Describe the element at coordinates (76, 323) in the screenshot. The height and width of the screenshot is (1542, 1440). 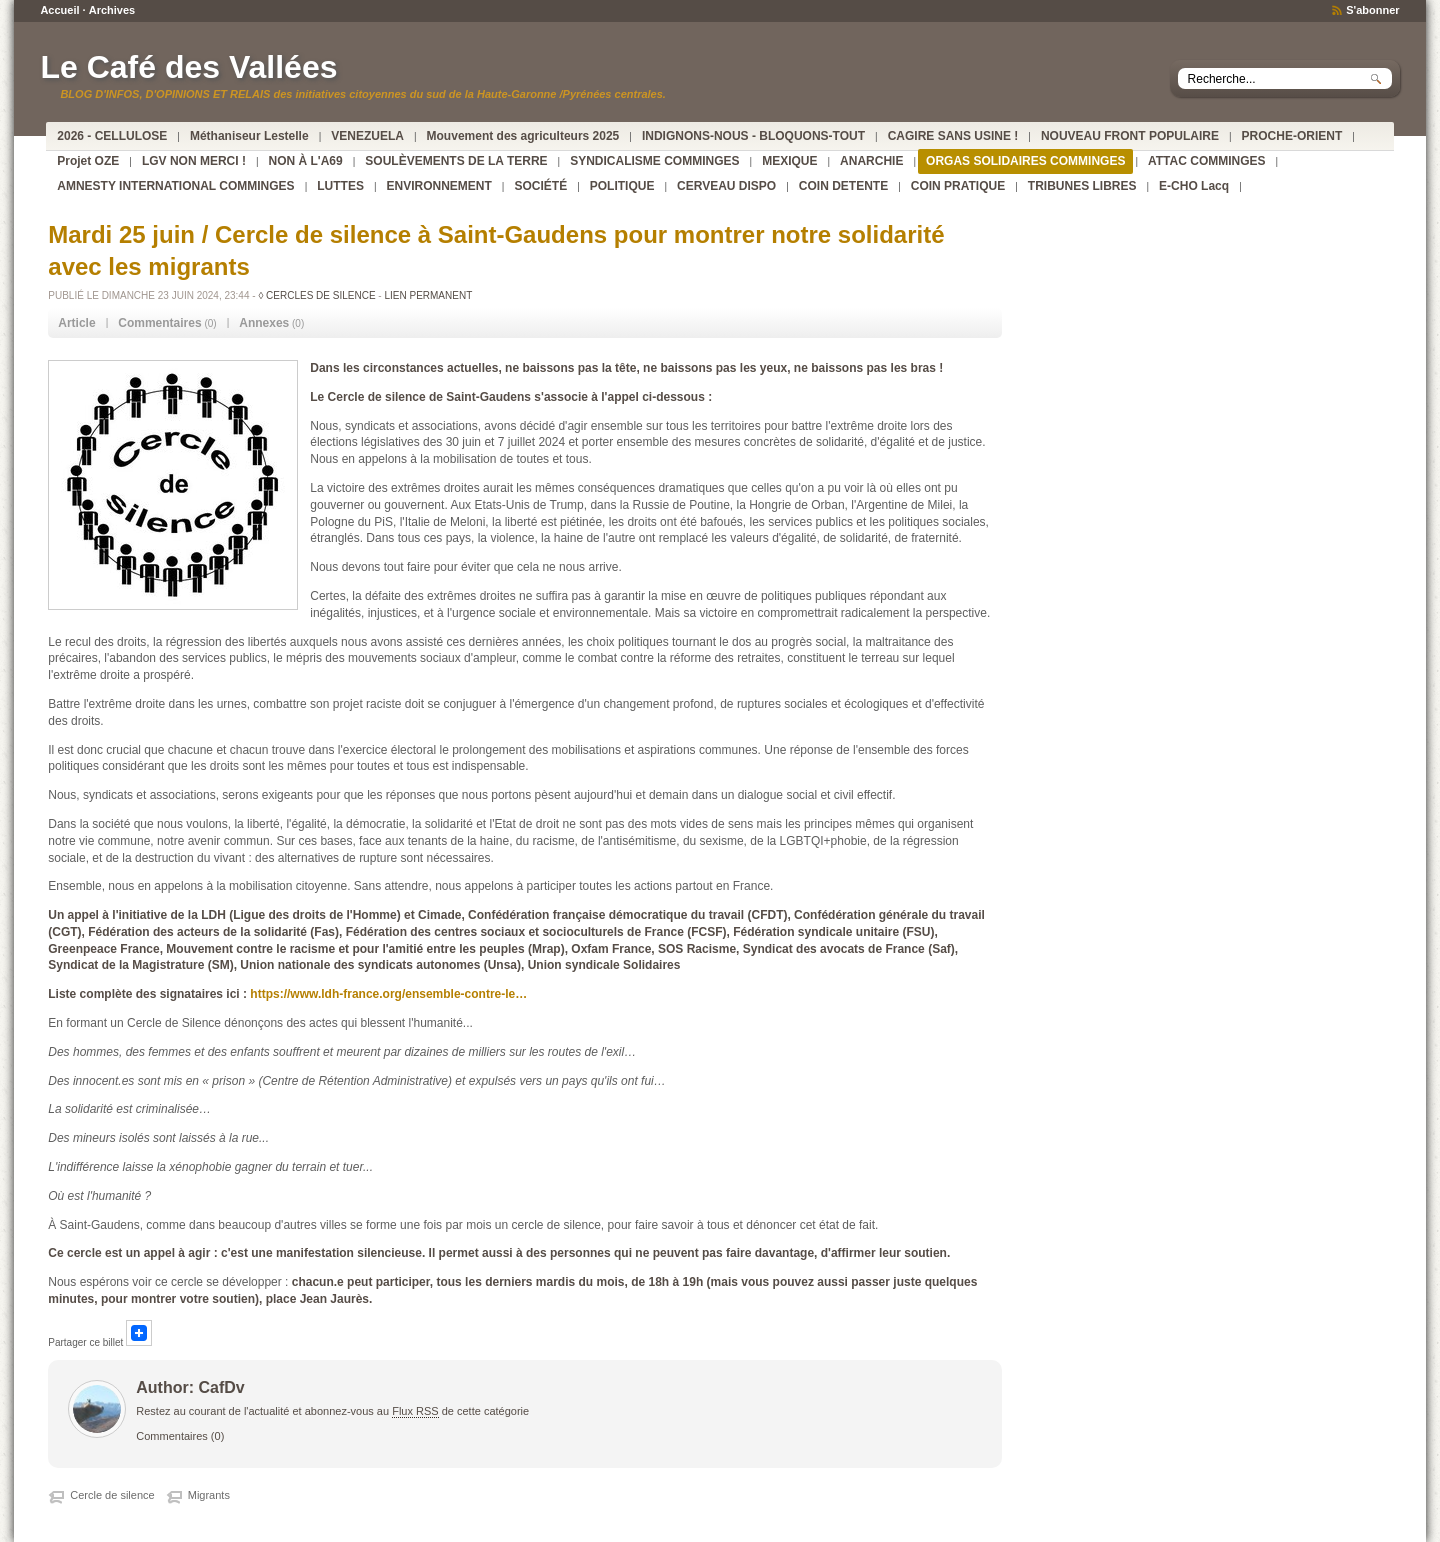
I see `[tab]` at that location.